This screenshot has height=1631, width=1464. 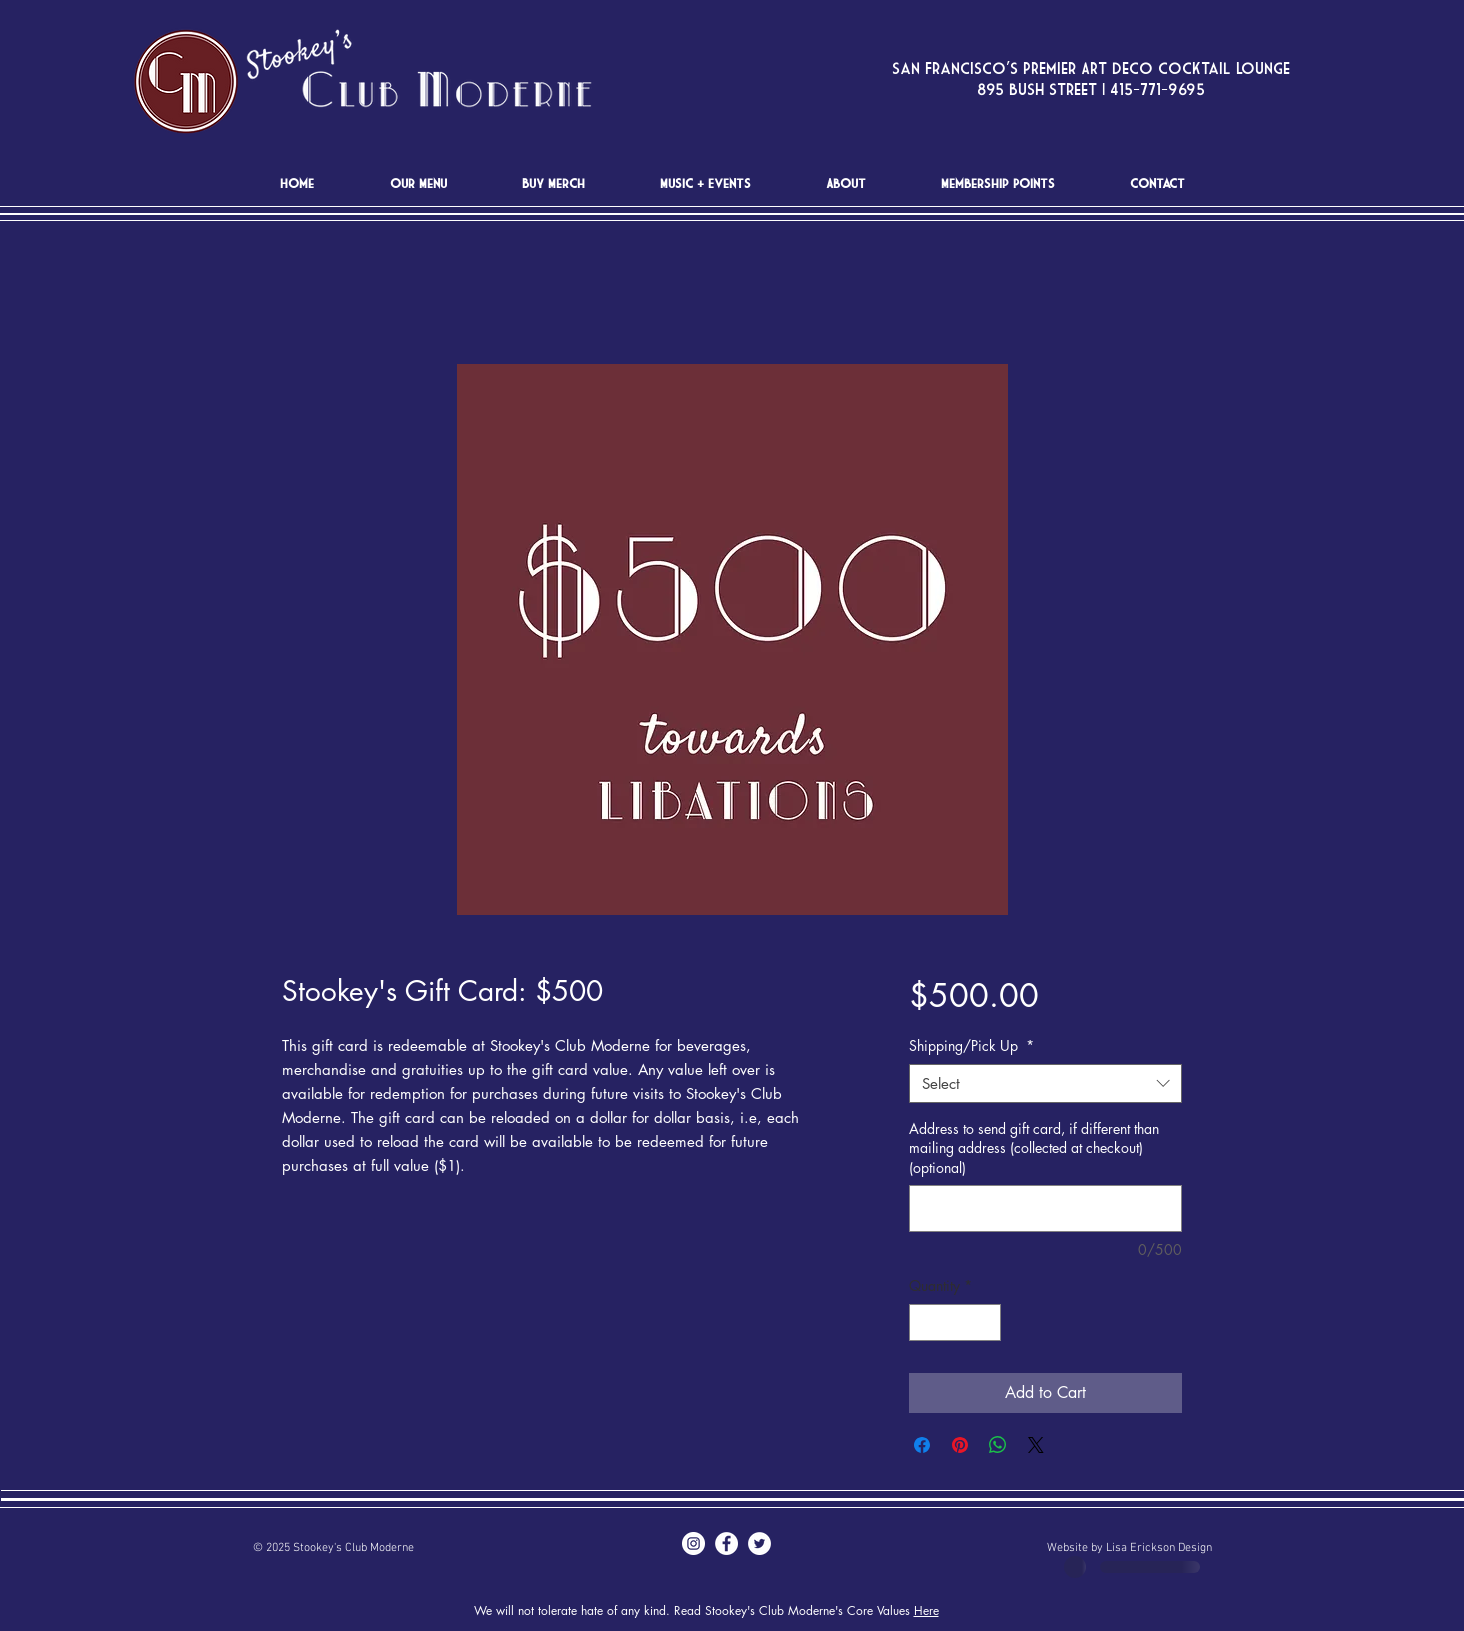 What do you see at coordinates (1045, 1208) in the screenshot?
I see `[Address to send gift card, if different than mailing address (collected at checkout) (optional)]` at bounding box center [1045, 1208].